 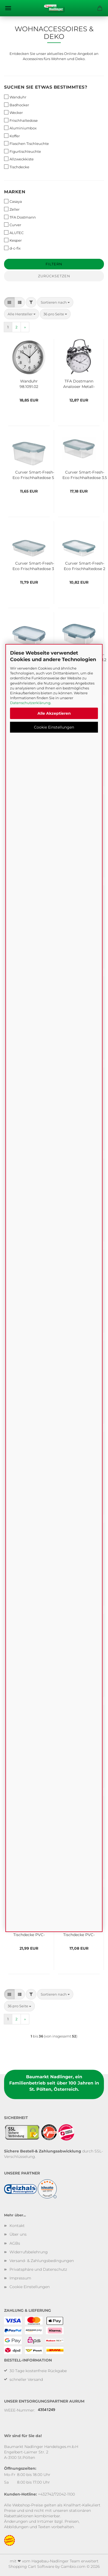 What do you see at coordinates (21, 120) in the screenshot?
I see `Frischhaltedose` at bounding box center [21, 120].